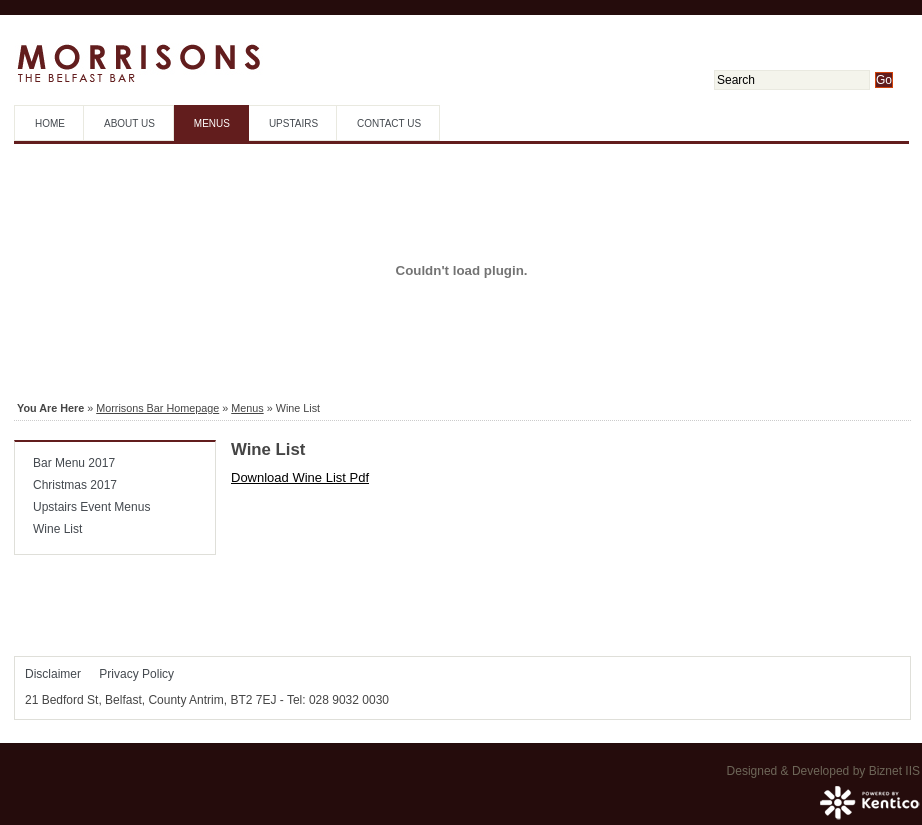  I want to click on Contact Us, so click(389, 123).